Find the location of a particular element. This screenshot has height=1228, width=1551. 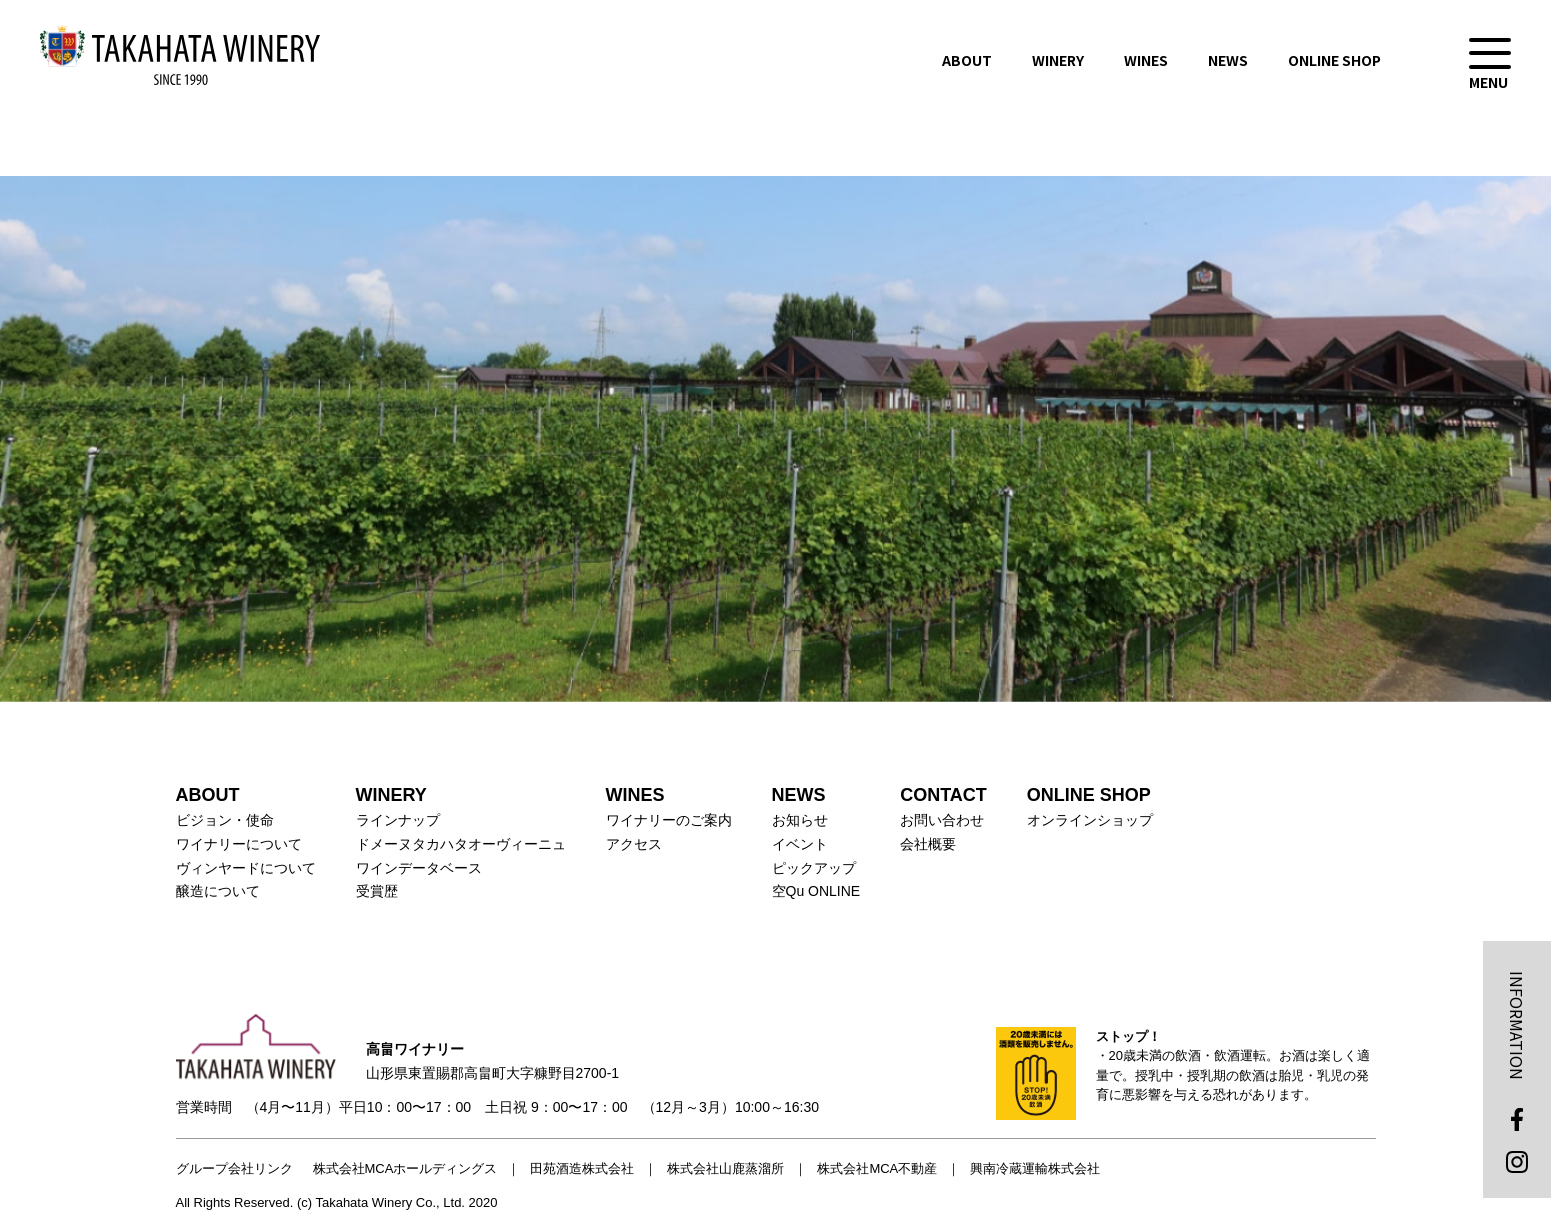

高畠ワイナリー is located at coordinates (180, 55).